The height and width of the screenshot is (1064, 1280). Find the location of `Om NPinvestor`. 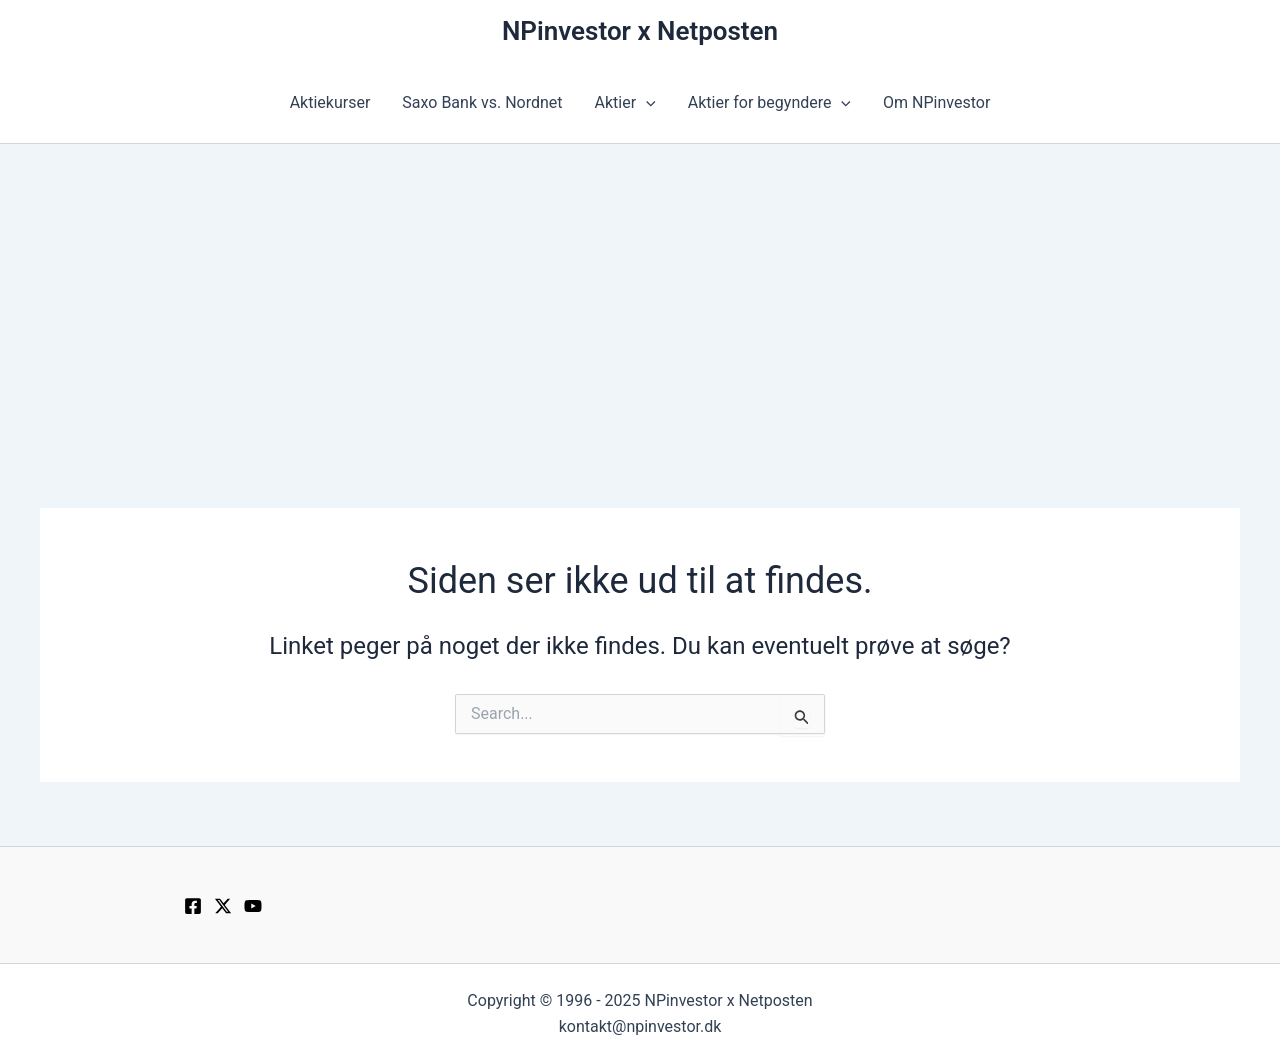

Om NPinvestor is located at coordinates (936, 102).